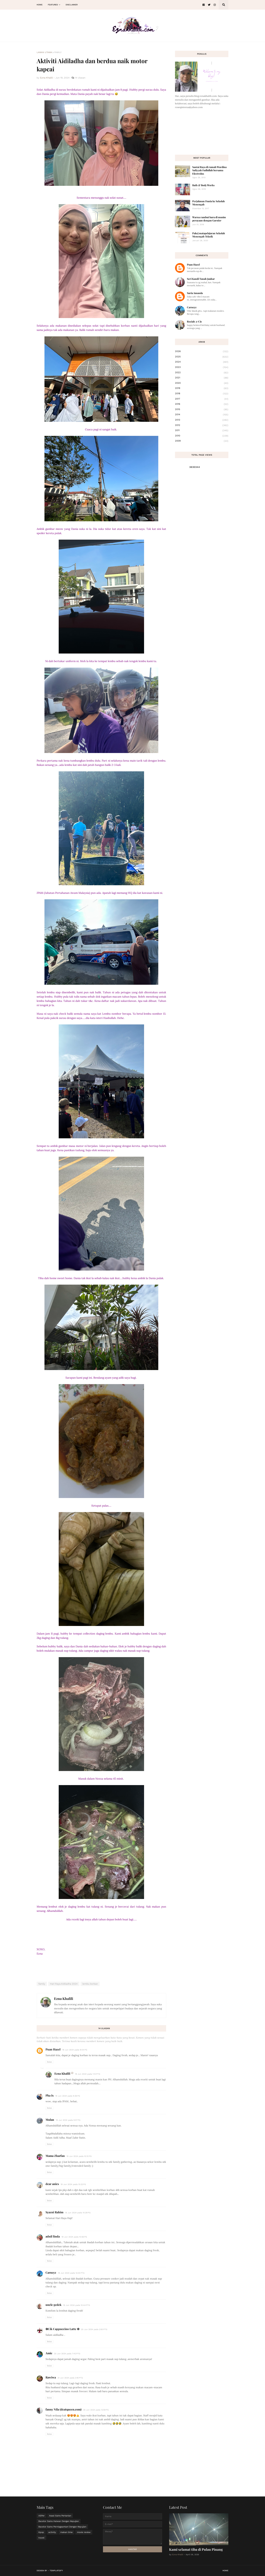 The image size is (265, 2576). What do you see at coordinates (84, 2532) in the screenshot?
I see `movie review` at bounding box center [84, 2532].